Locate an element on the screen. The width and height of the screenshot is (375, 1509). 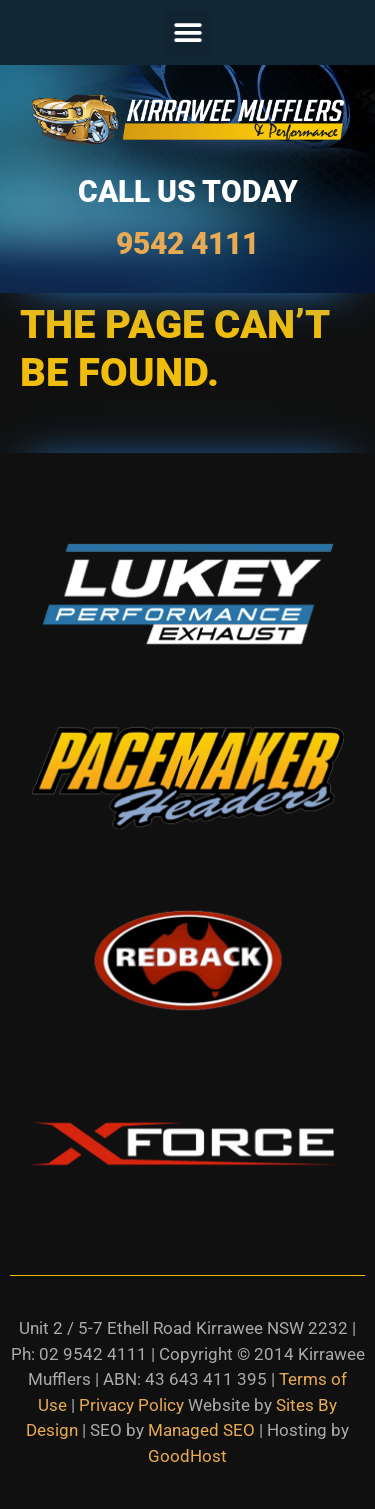
Managed SEO is located at coordinates (201, 1430).